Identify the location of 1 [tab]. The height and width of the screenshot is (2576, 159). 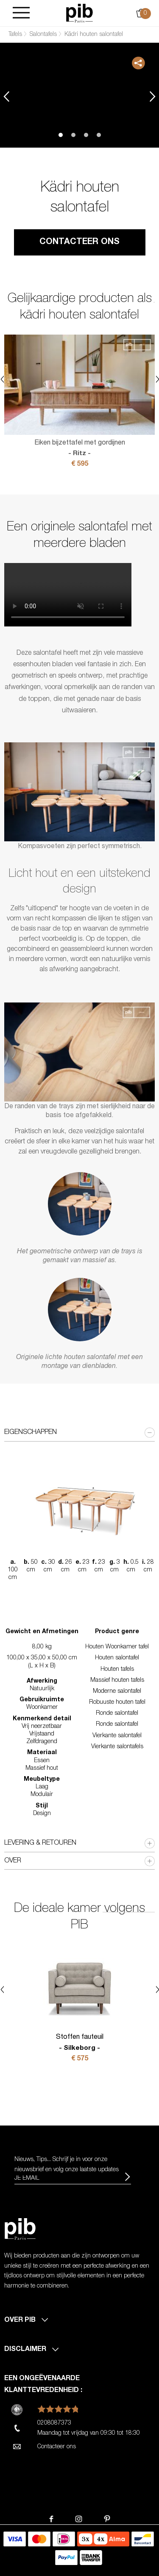
(61, 135).